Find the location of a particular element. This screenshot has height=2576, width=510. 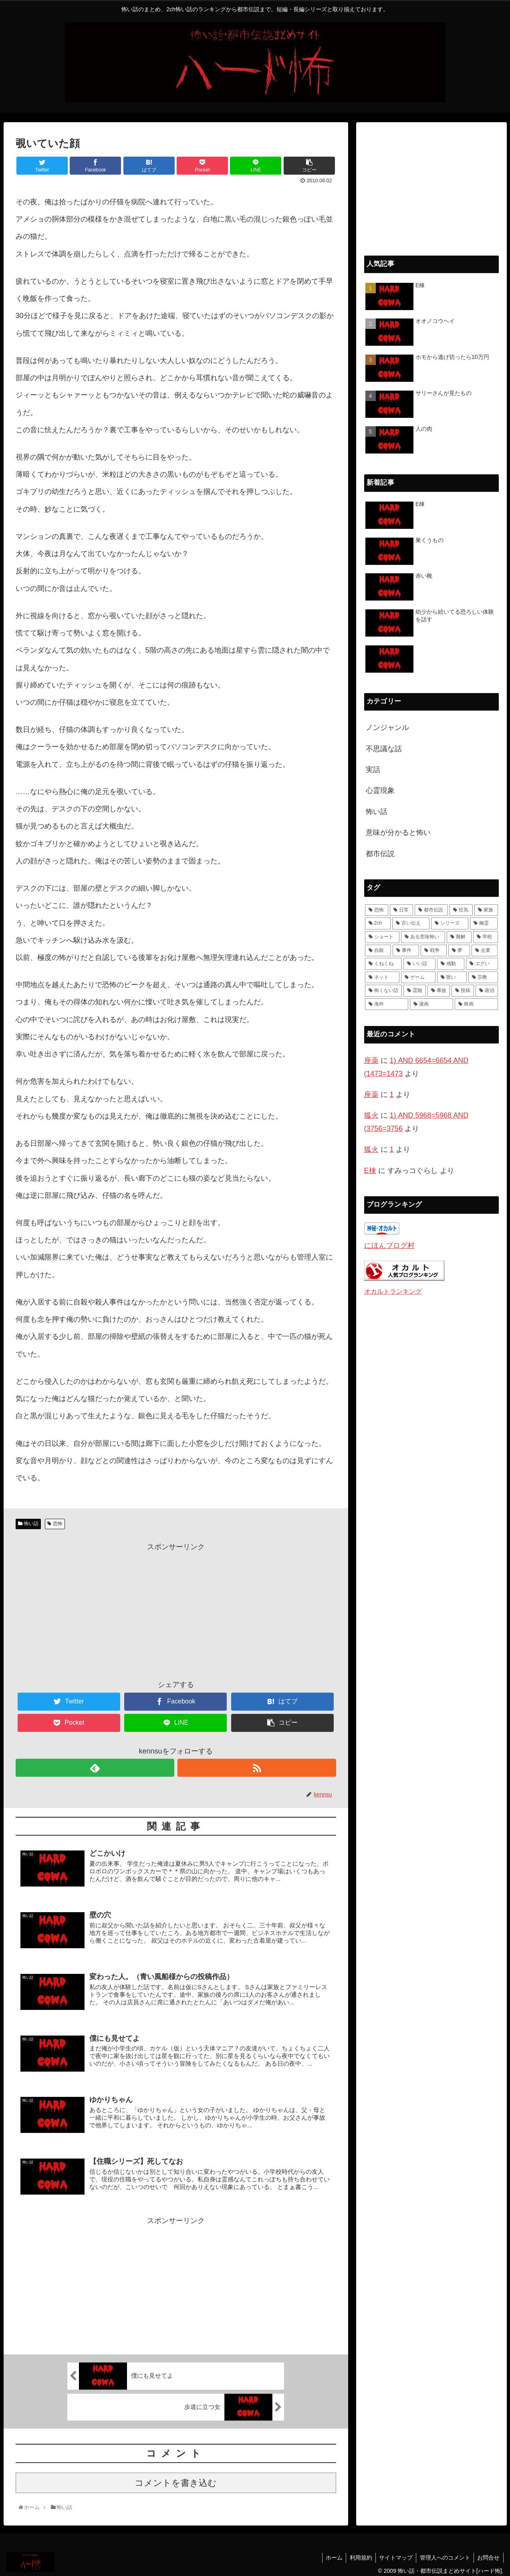

[エグい (5個の項目)] is located at coordinates (482, 964).